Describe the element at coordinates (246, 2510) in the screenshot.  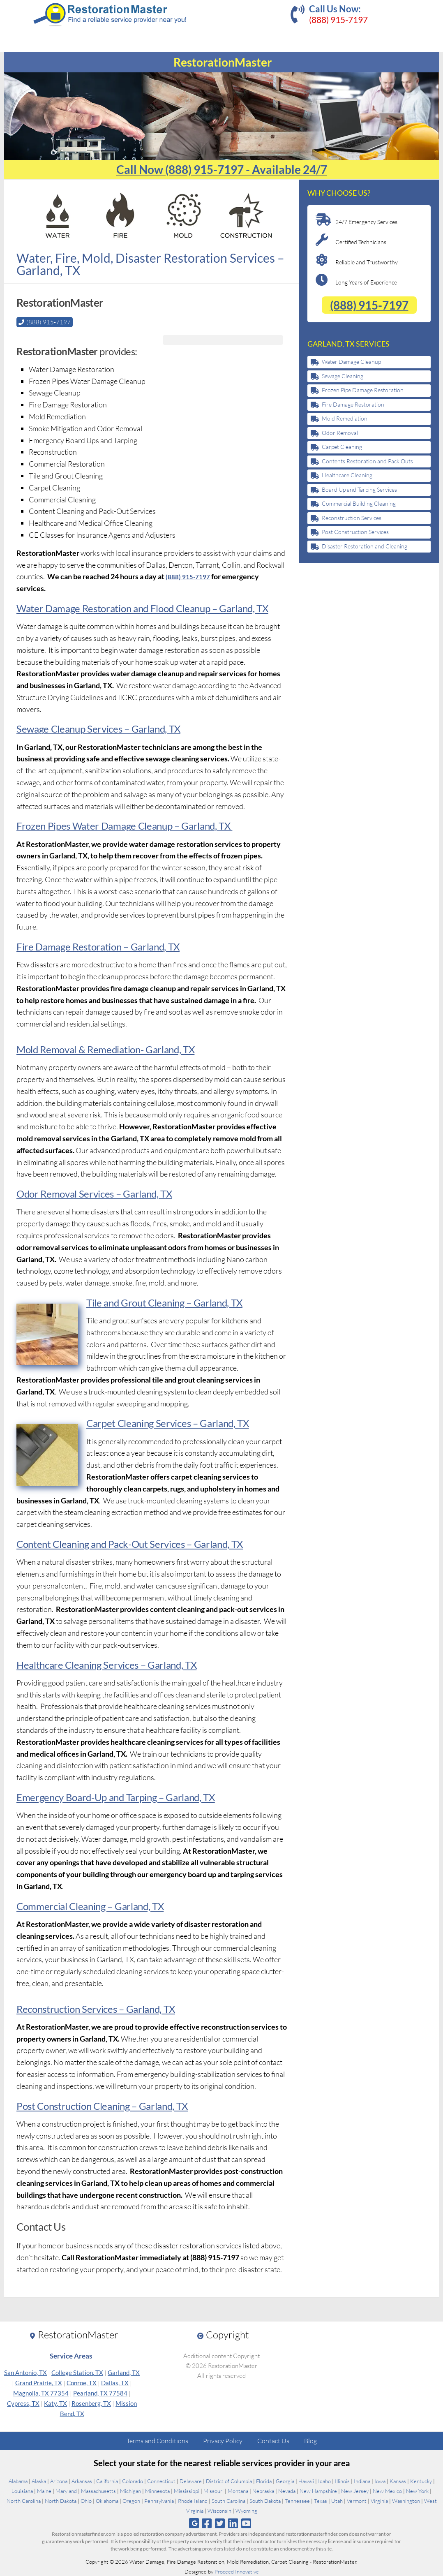
I see `Wyoming` at that location.